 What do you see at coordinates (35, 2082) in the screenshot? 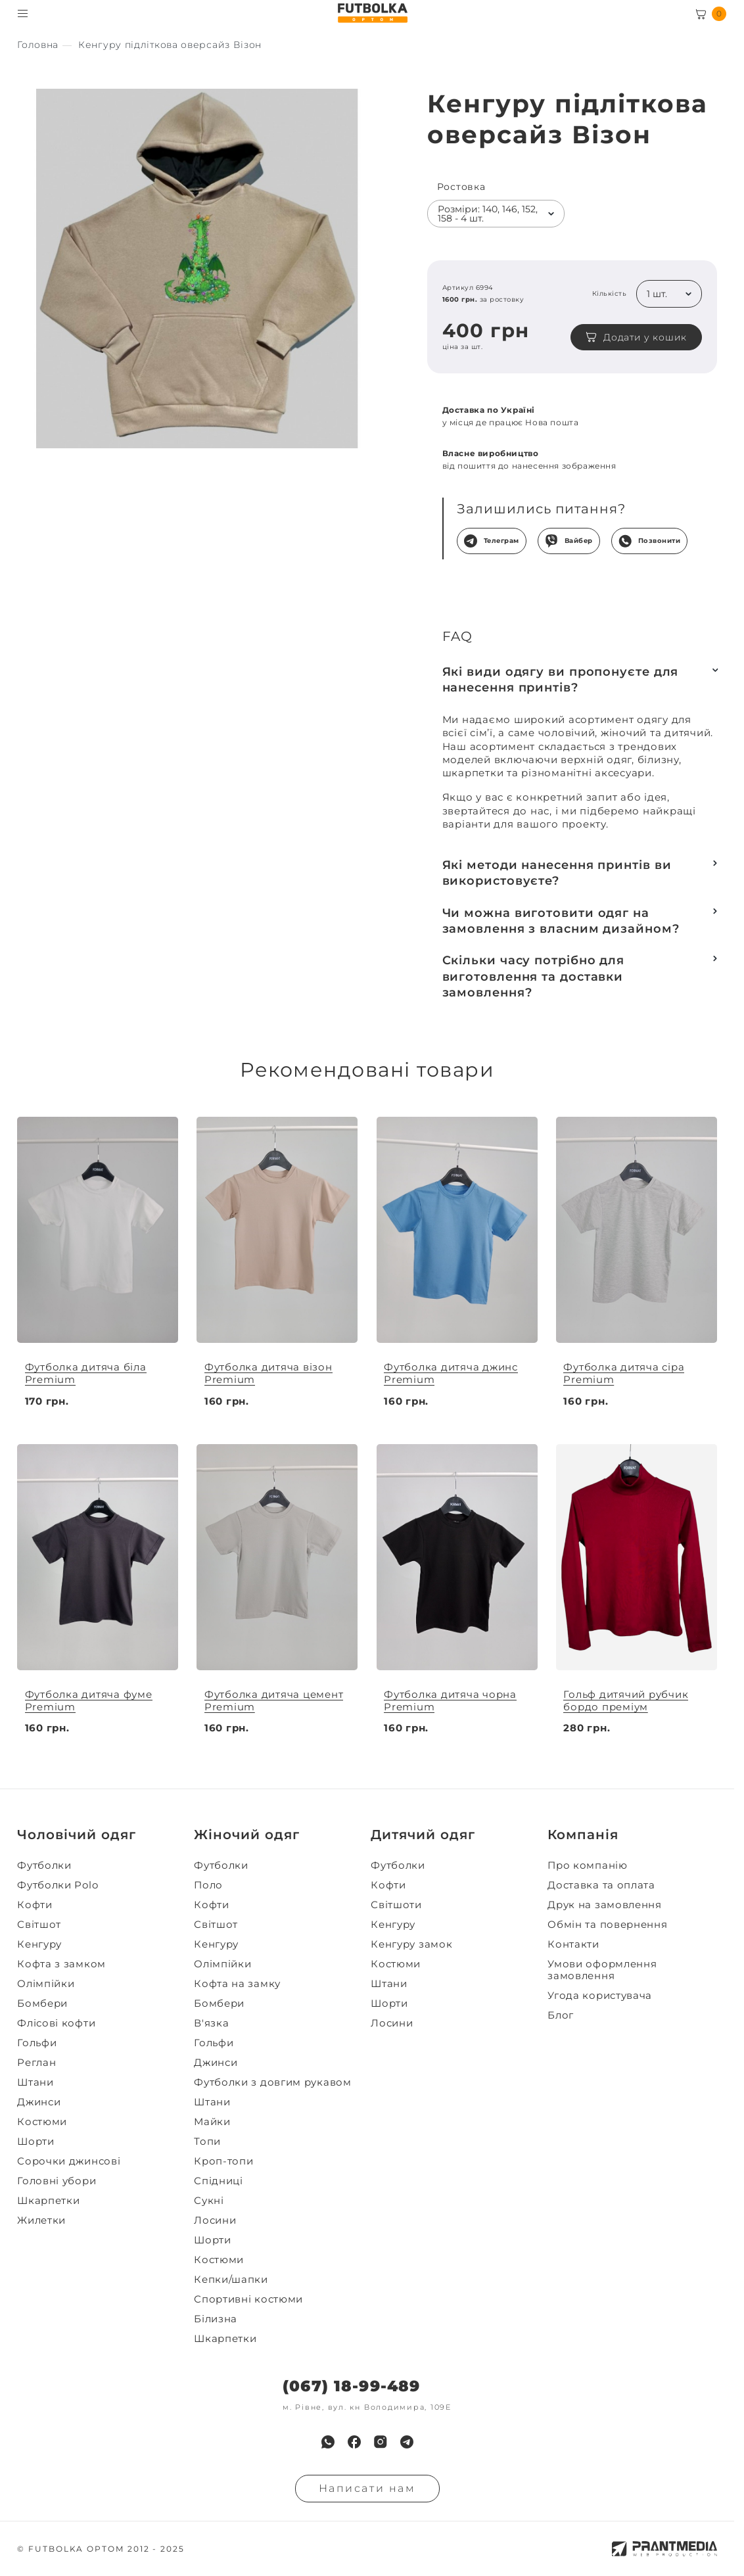
I see `Штани` at bounding box center [35, 2082].